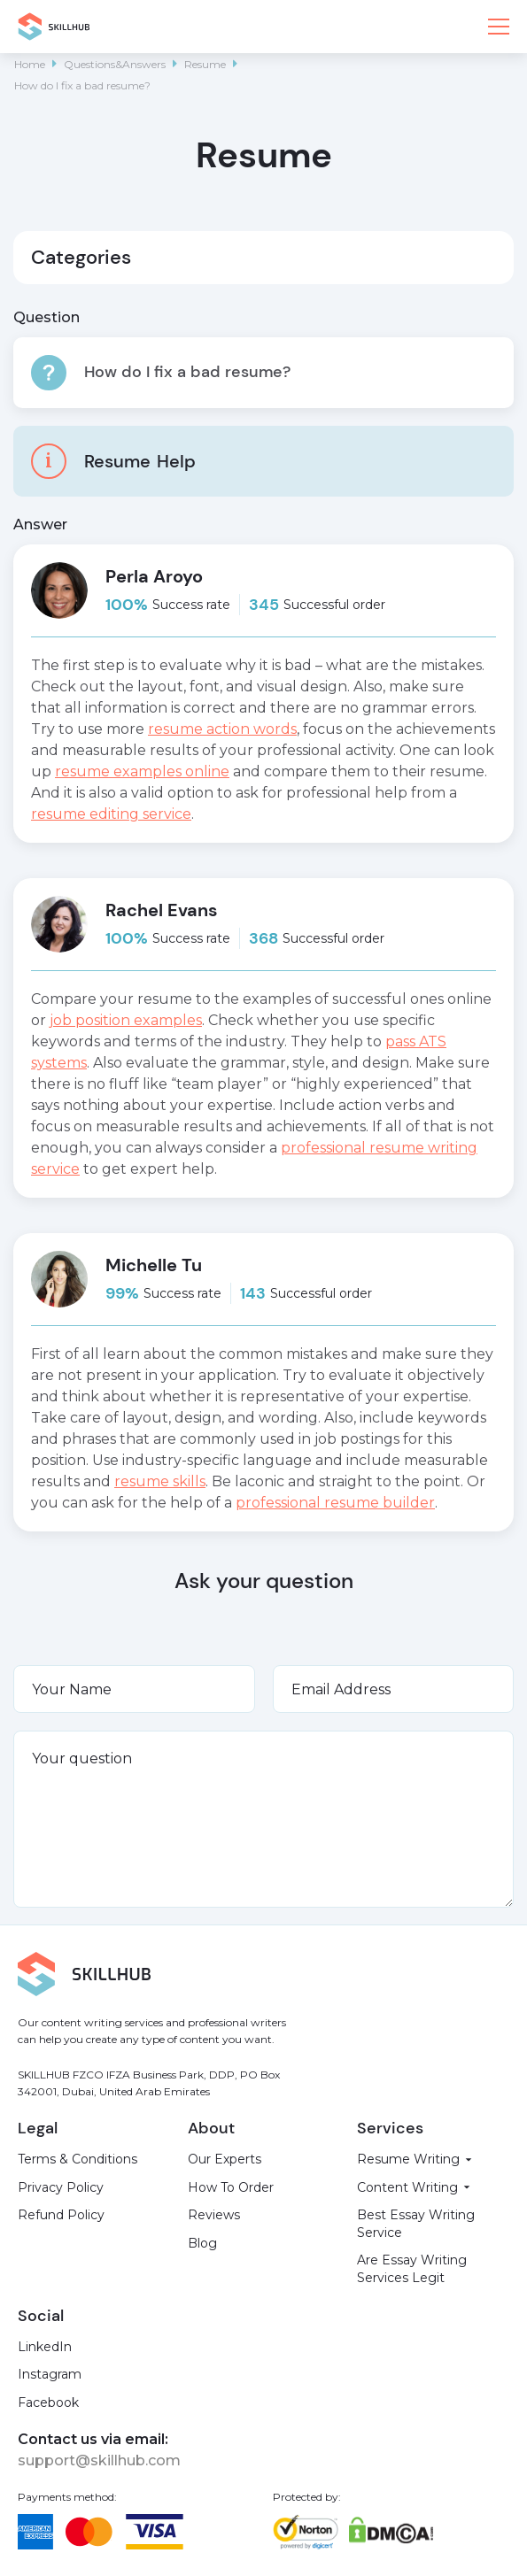  What do you see at coordinates (498, 26) in the screenshot?
I see `[button]` at bounding box center [498, 26].